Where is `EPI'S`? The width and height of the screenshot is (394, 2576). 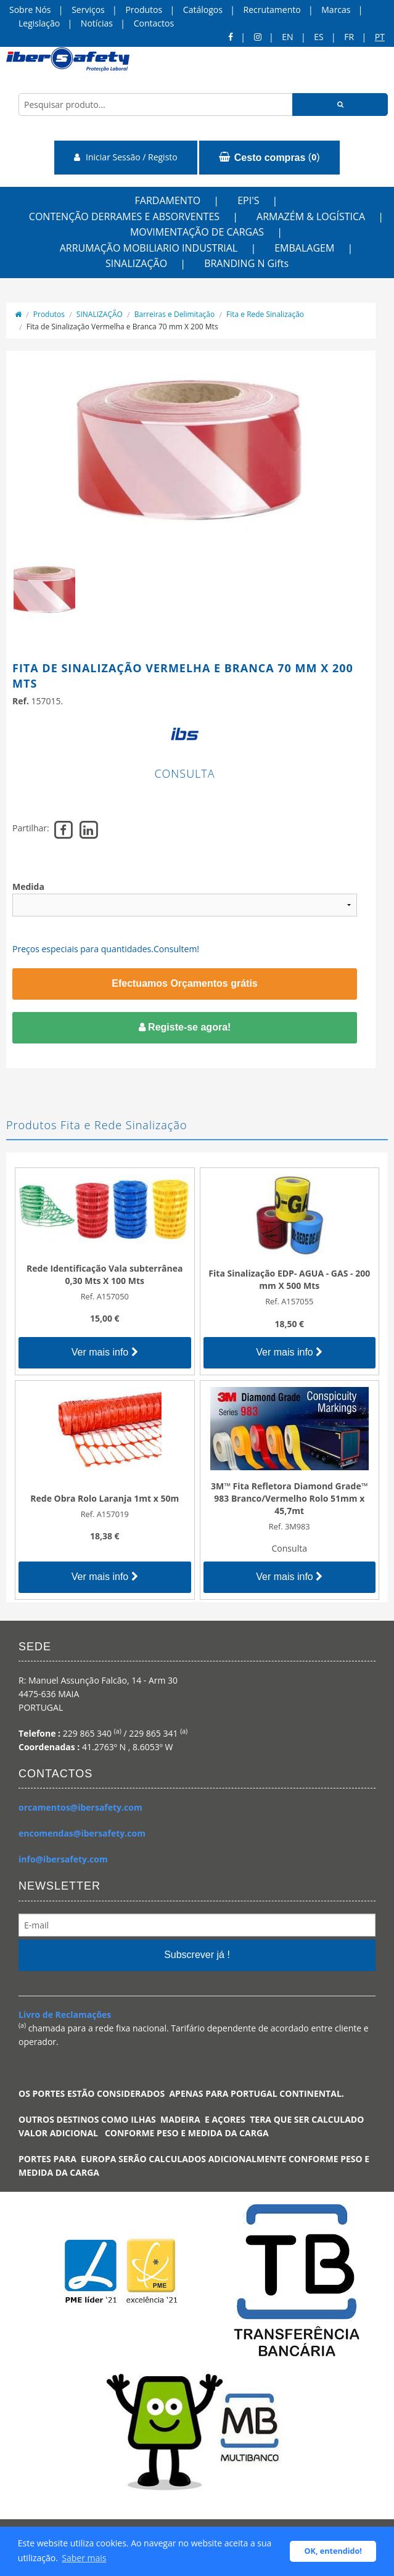
EPI'S is located at coordinates (248, 200).